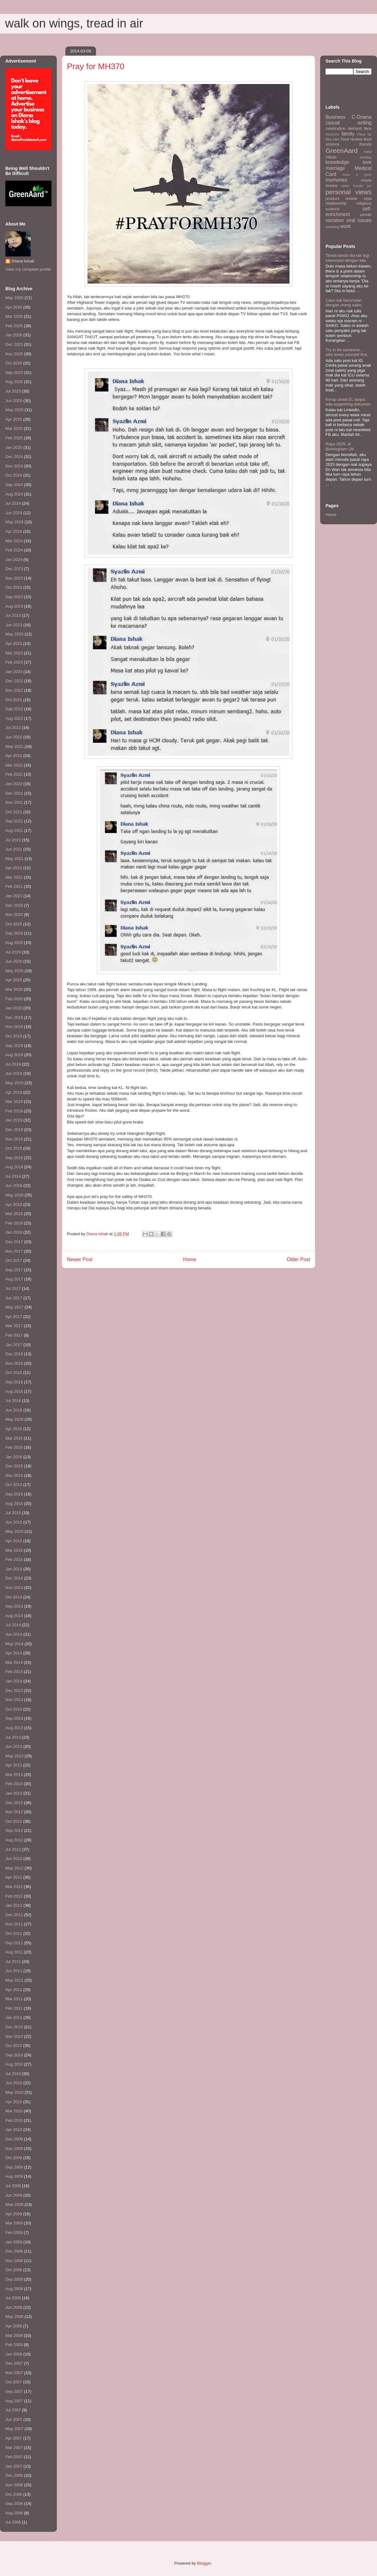  Describe the element at coordinates (13, 952) in the screenshot. I see `Jul 2020` at that location.